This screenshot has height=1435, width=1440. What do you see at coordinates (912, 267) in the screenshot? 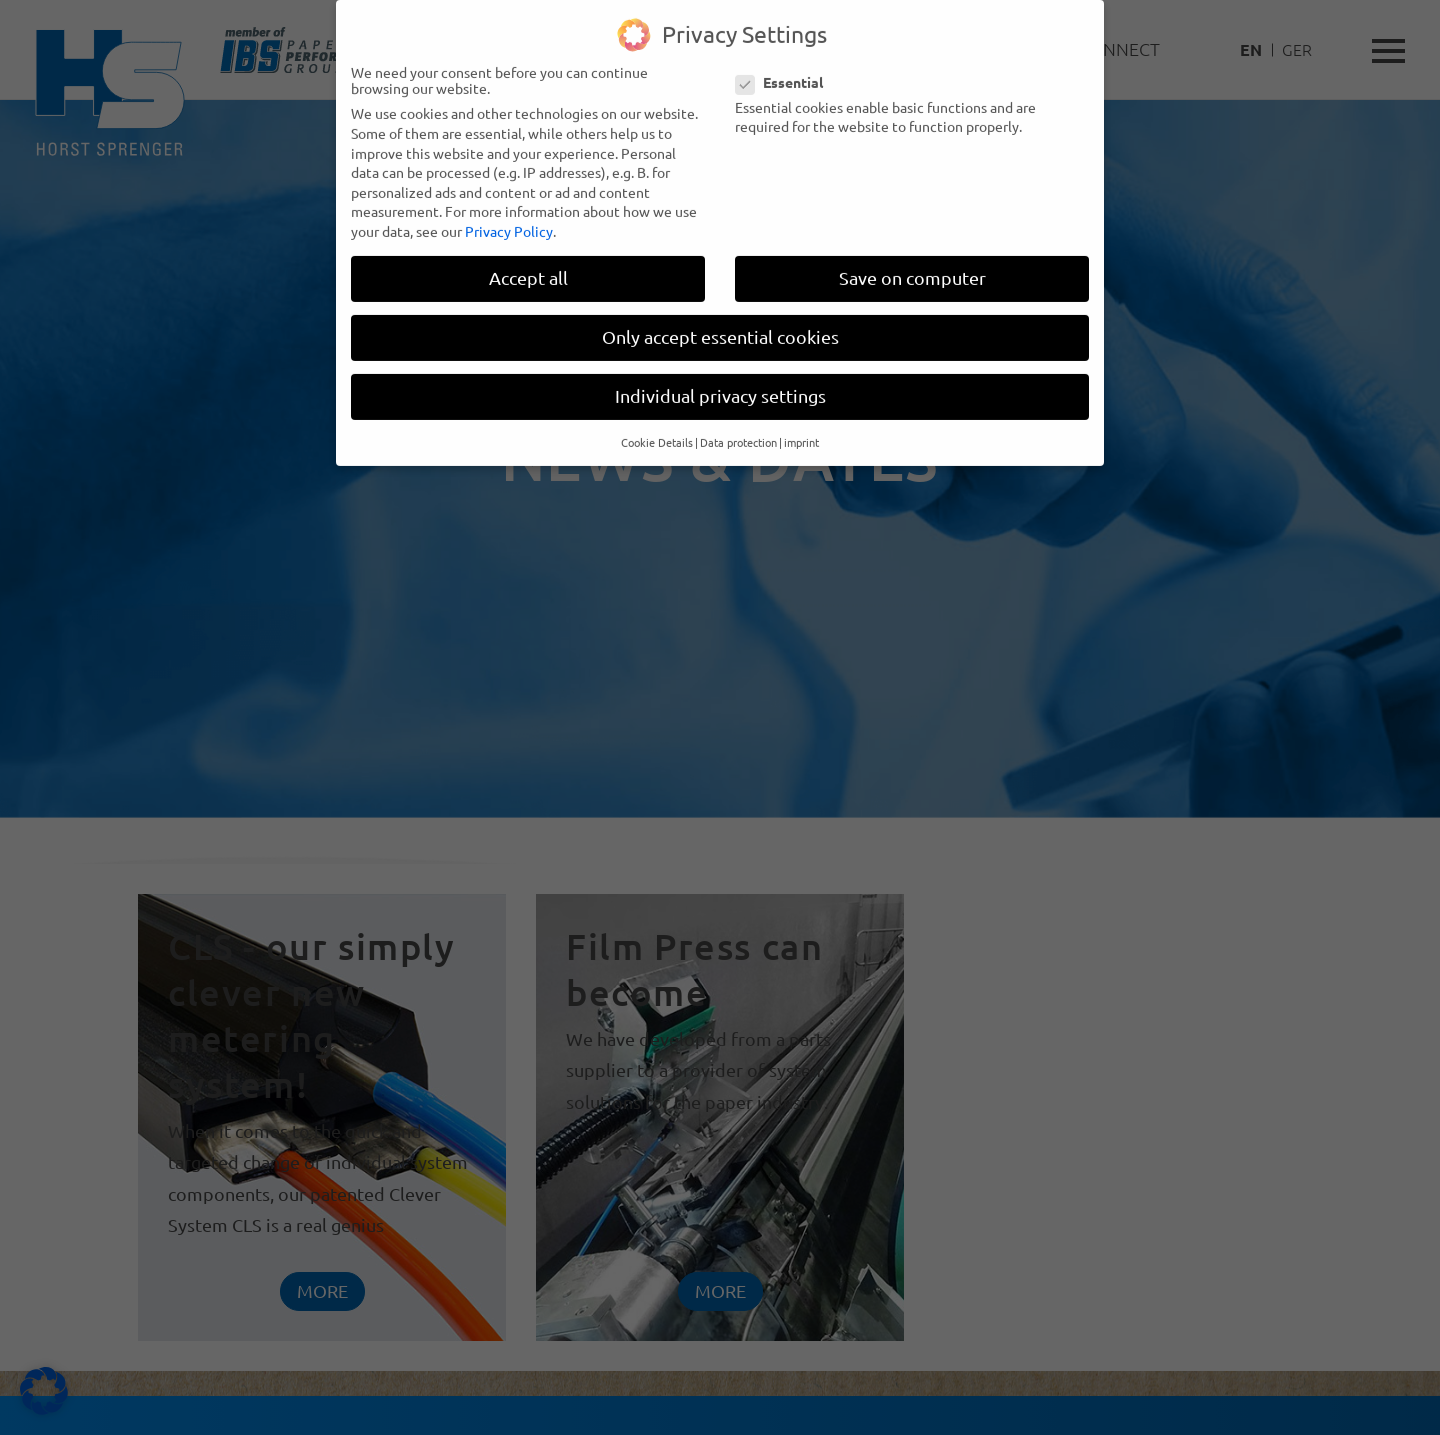
I see `Save on computer [button]` at bounding box center [912, 267].